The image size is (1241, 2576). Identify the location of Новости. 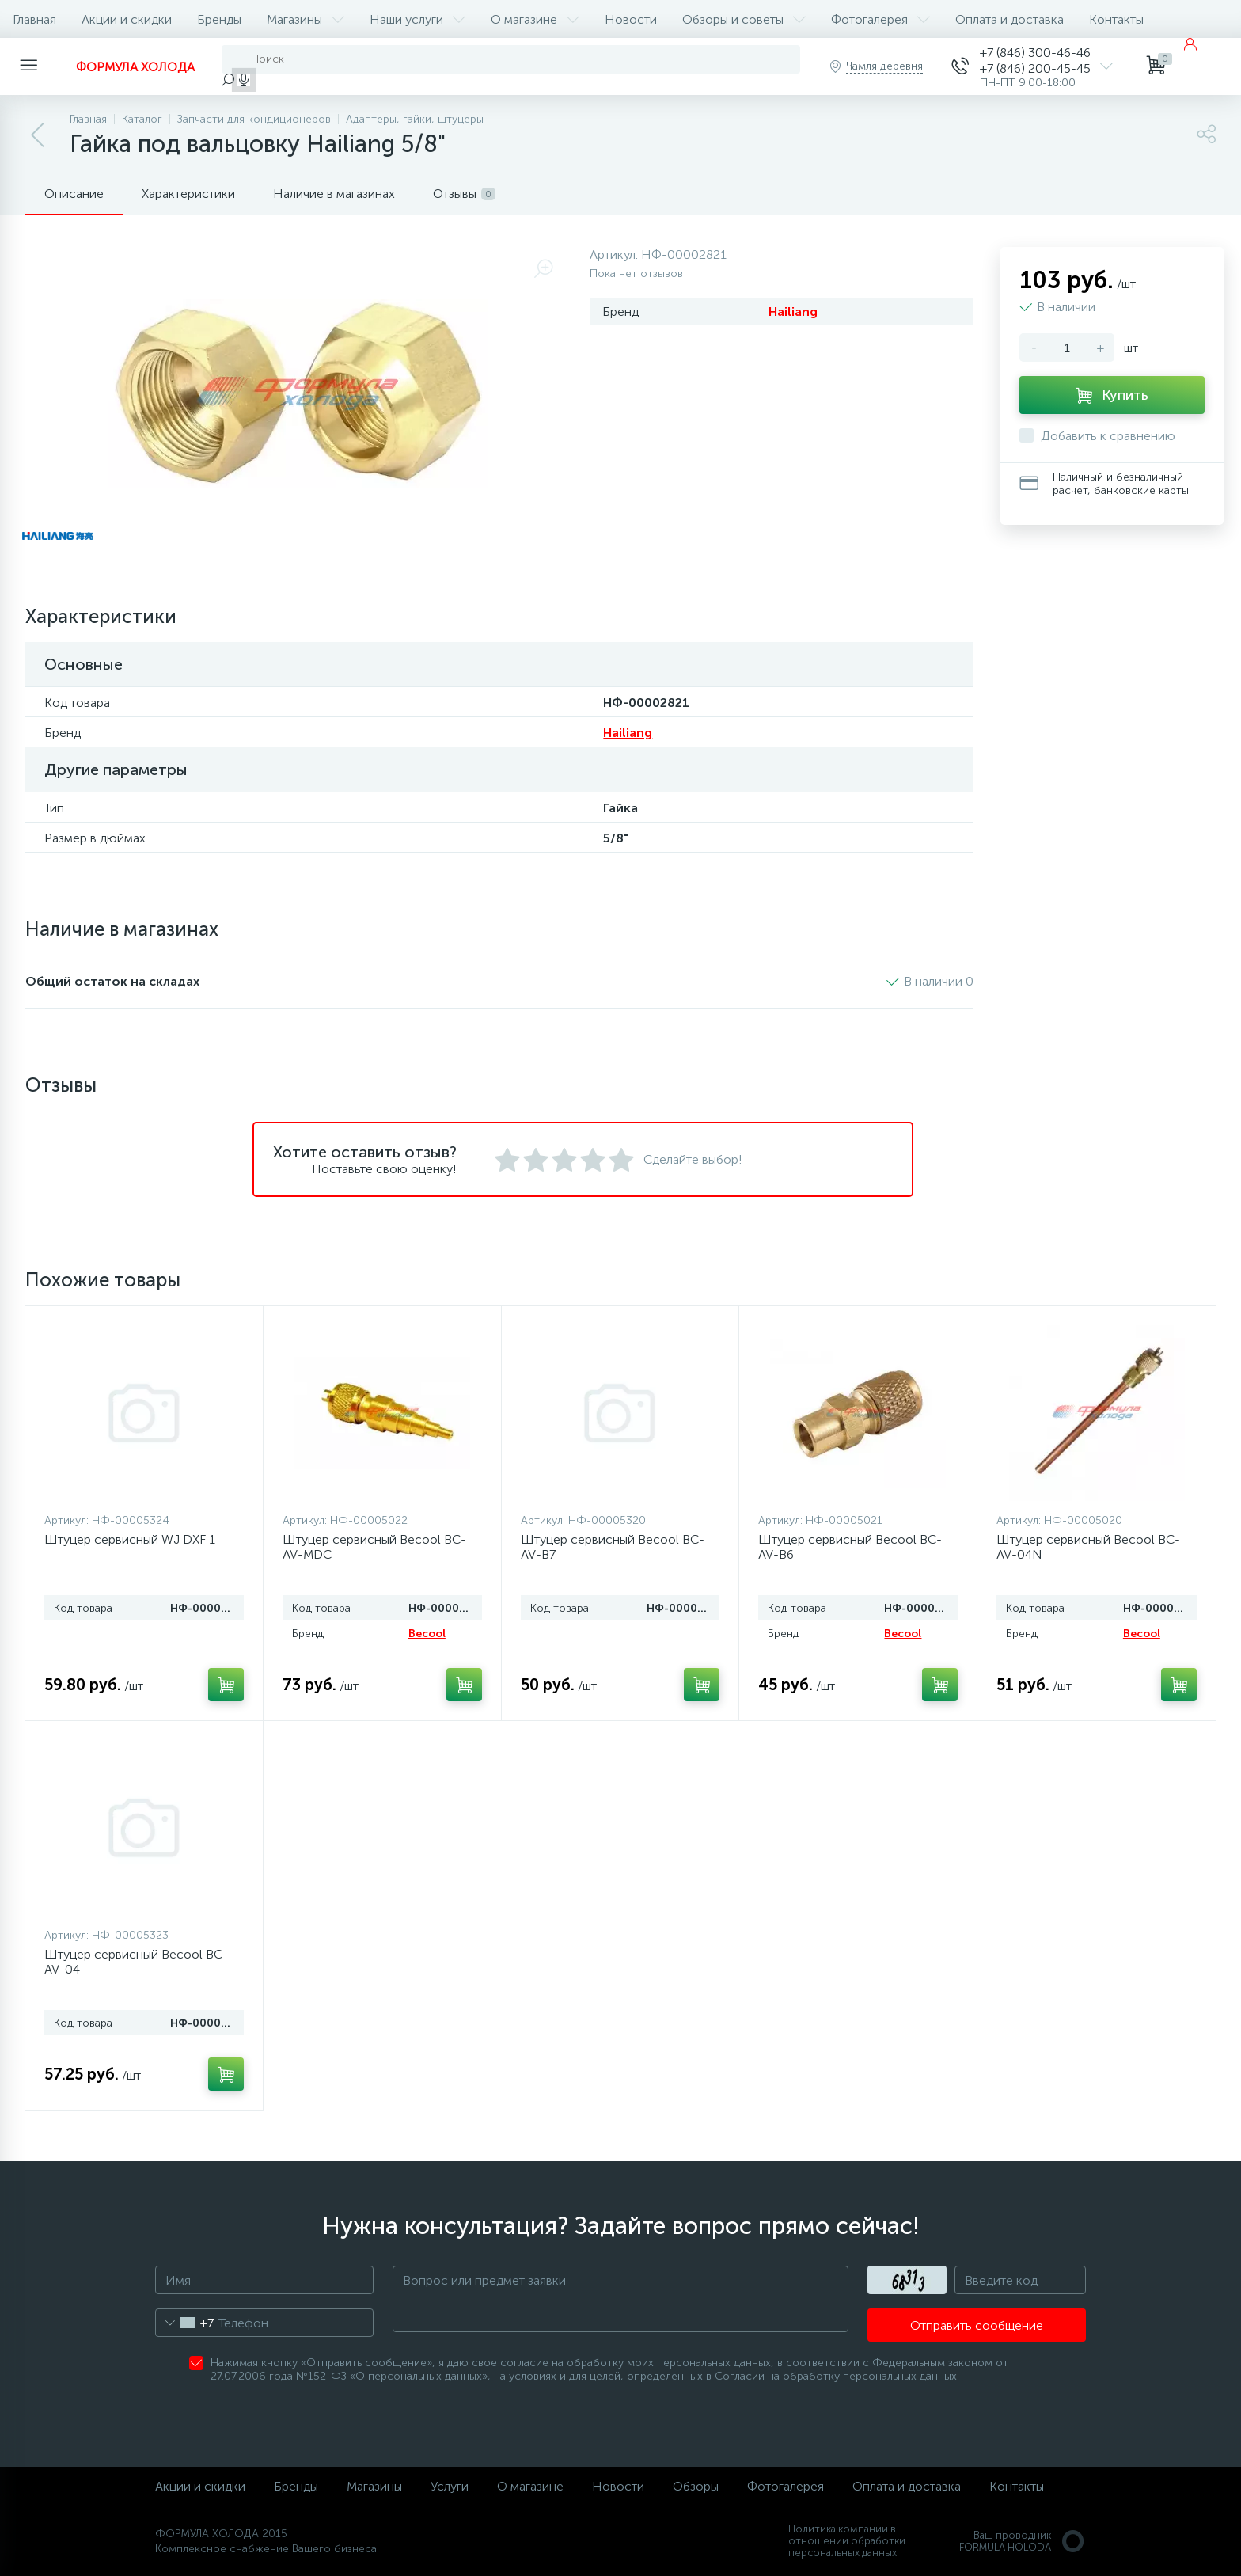
(631, 19).